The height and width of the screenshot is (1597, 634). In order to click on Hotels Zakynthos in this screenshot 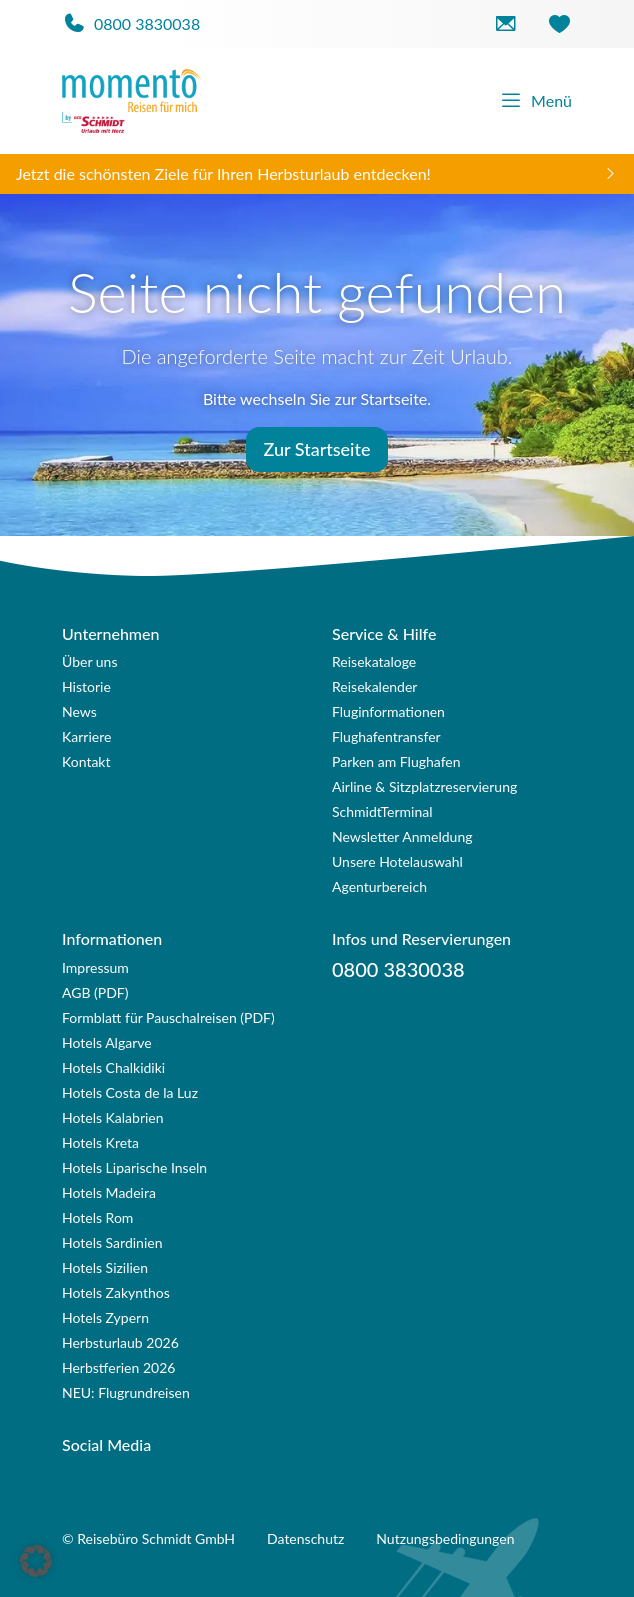, I will do `click(116, 1292)`.